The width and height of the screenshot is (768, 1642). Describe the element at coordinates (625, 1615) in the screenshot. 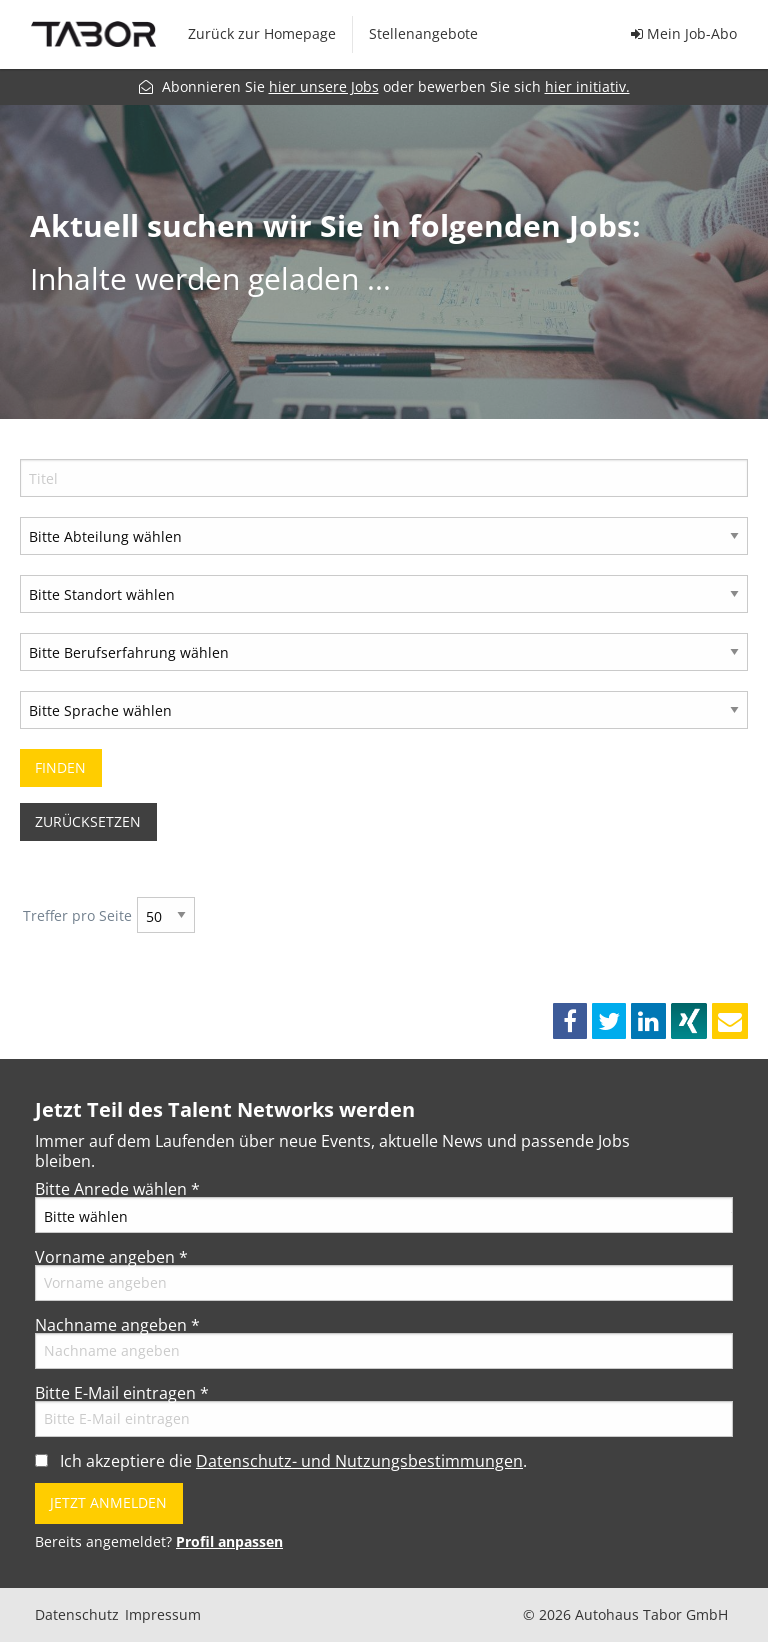

I see `© 2026 Autohaus Tabor GmbH` at that location.